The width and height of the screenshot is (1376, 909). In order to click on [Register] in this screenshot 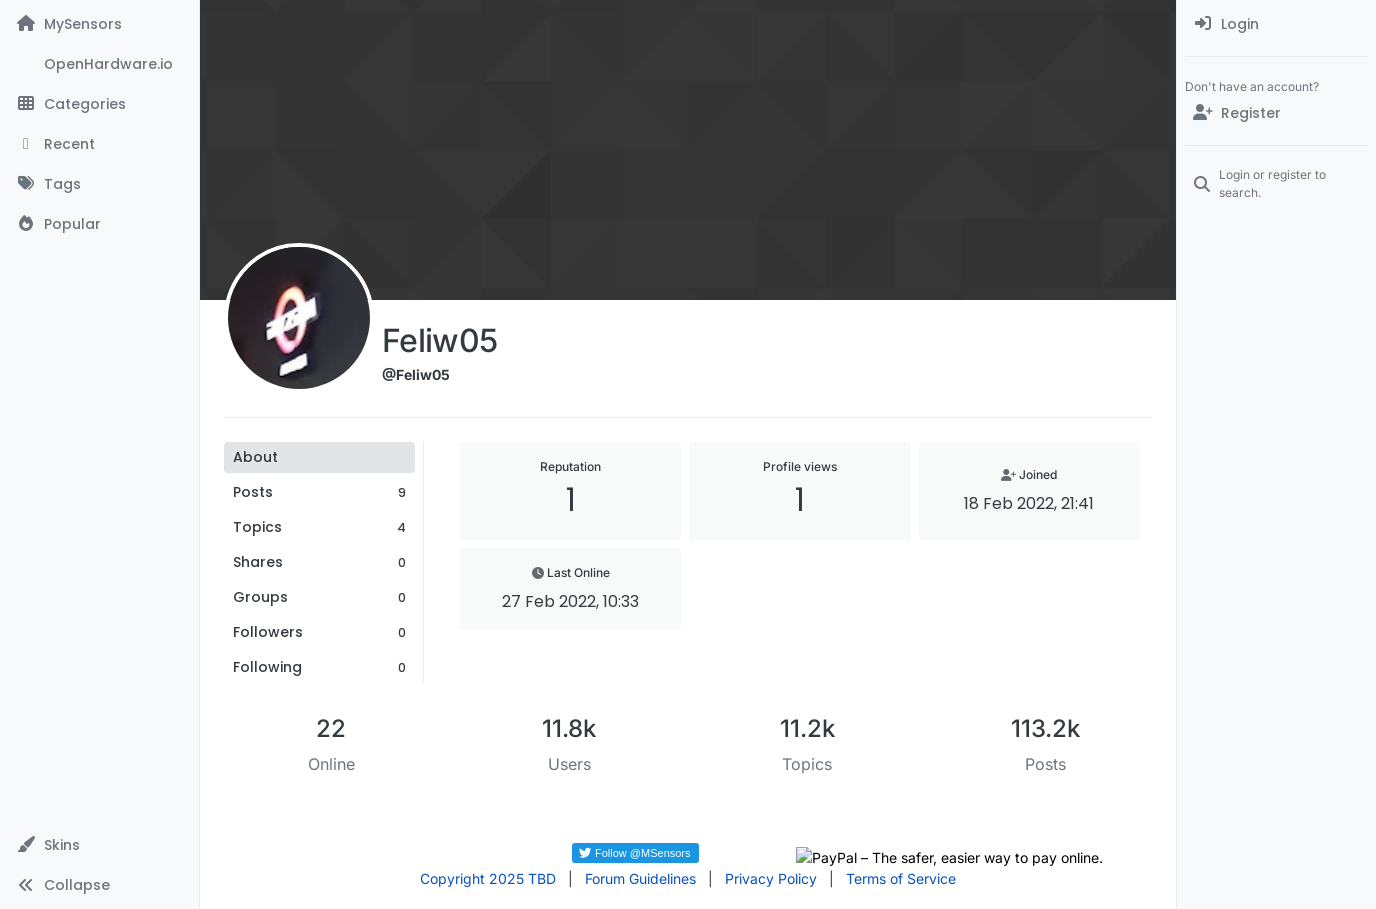, I will do `click(1276, 113)`.